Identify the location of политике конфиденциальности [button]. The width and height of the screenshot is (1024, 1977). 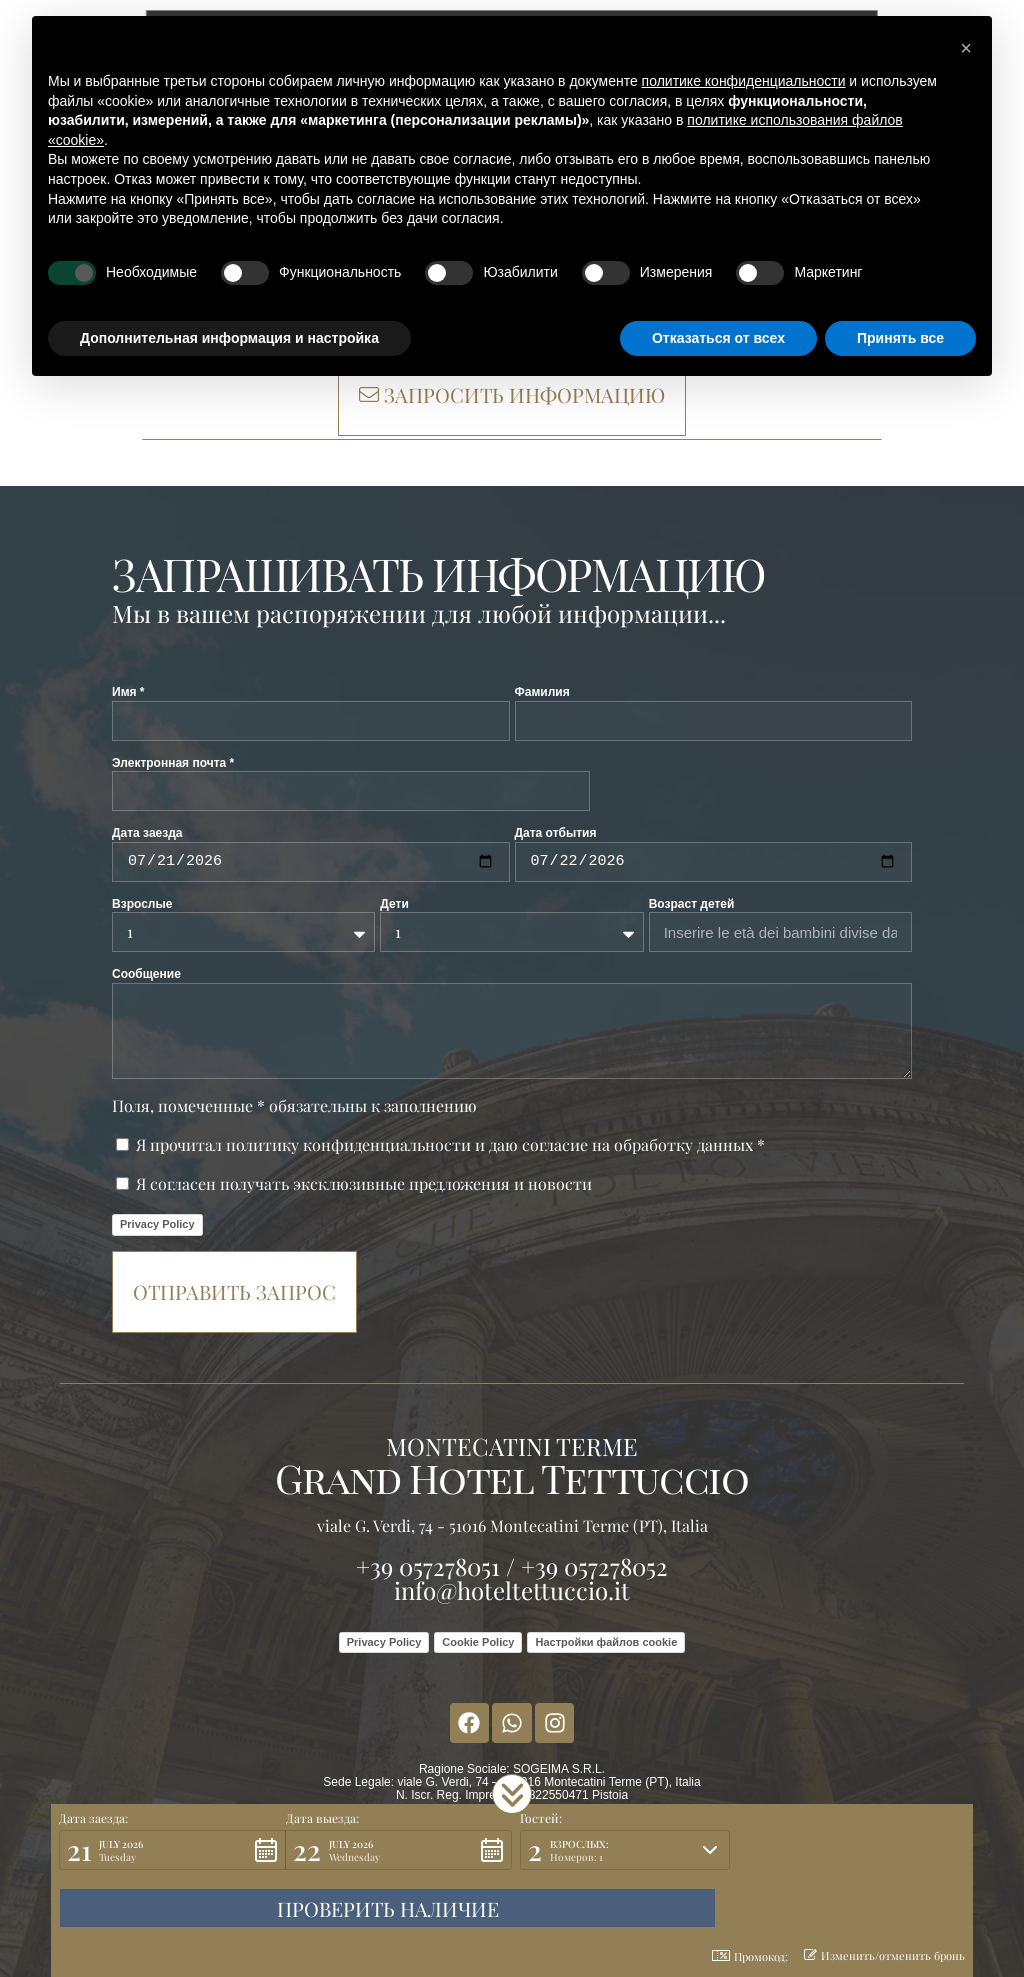
(744, 81).